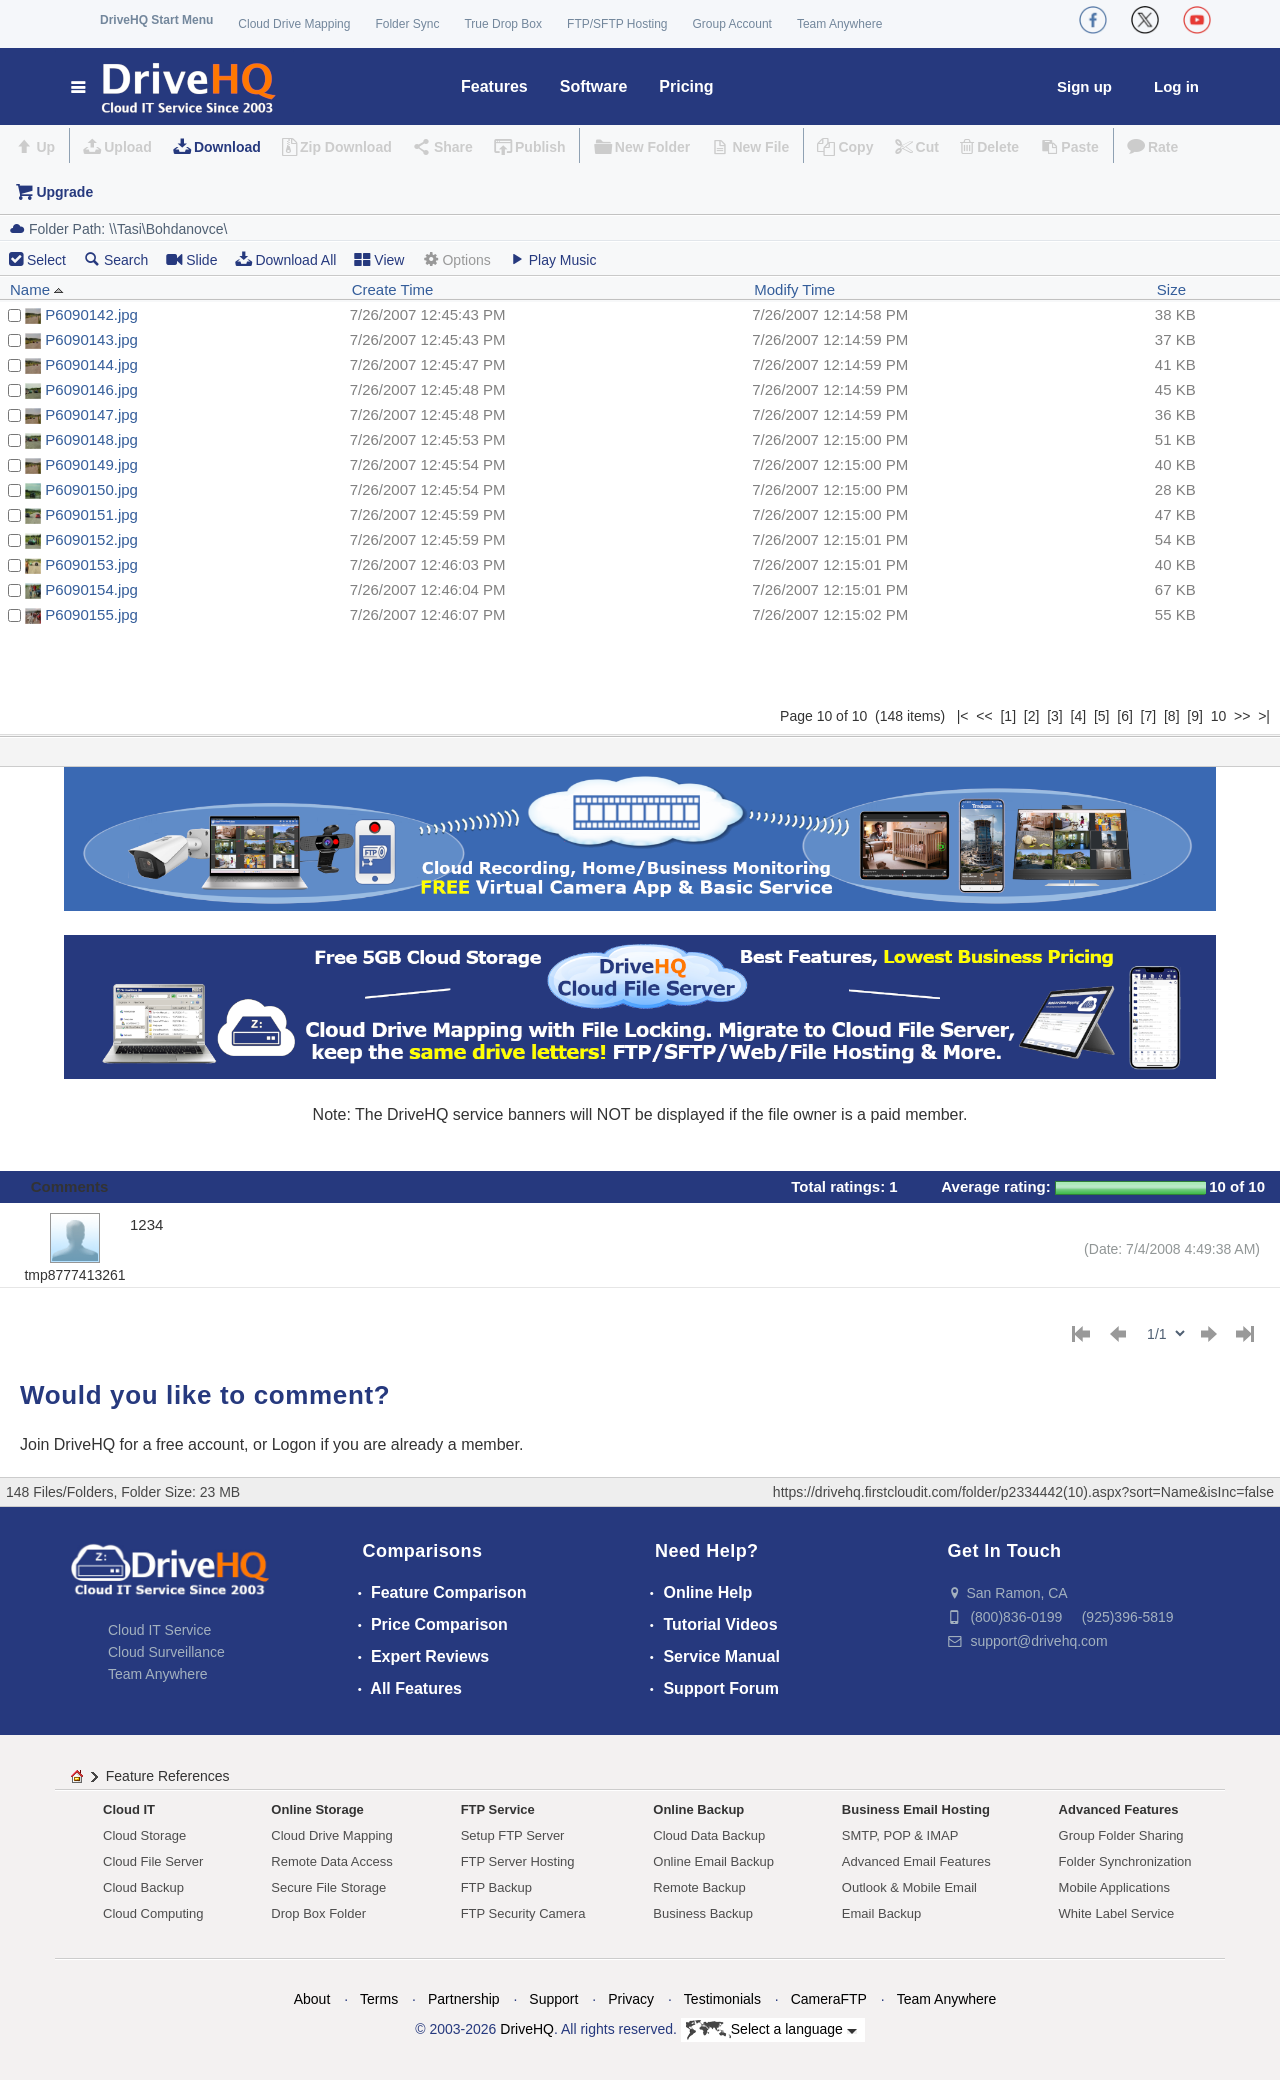 This screenshot has width=1280, height=2080. What do you see at coordinates (698, 1809) in the screenshot?
I see `Online Backup` at bounding box center [698, 1809].